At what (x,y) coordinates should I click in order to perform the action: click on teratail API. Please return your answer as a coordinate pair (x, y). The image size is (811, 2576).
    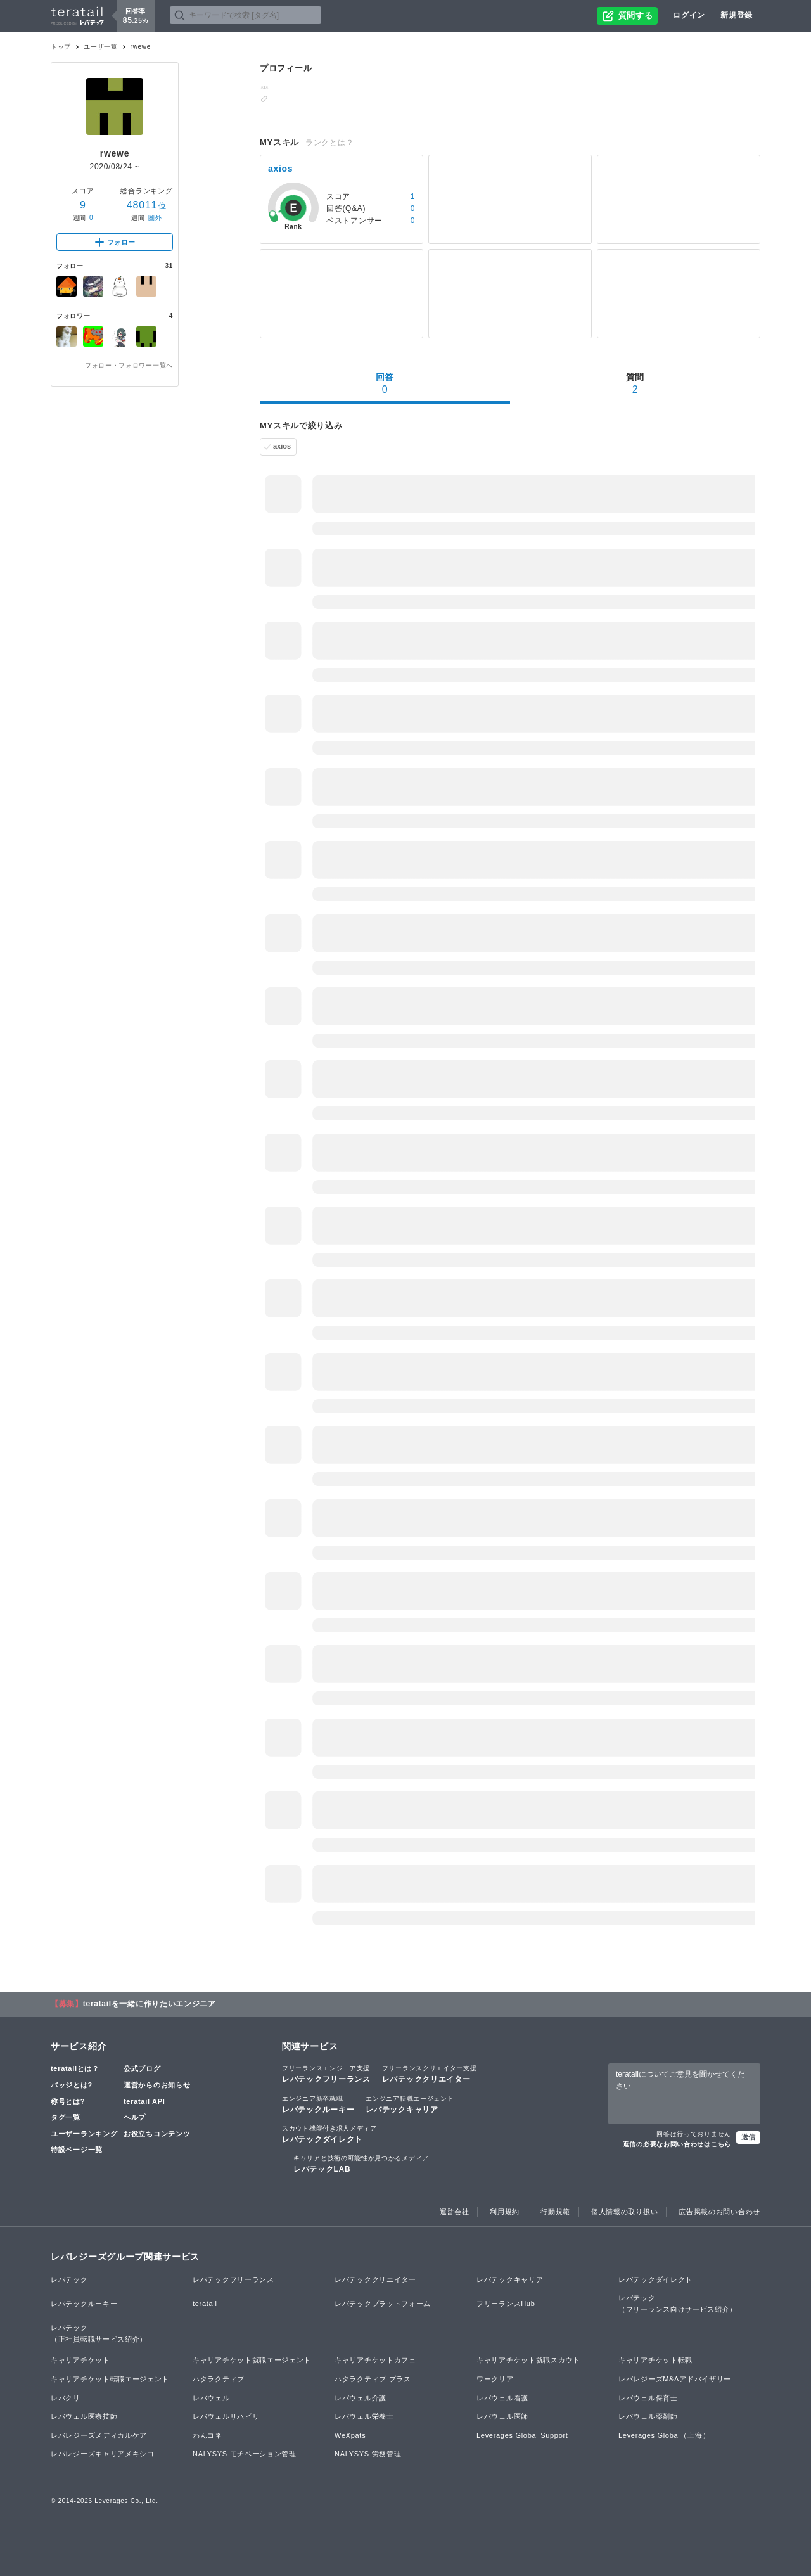
    Looking at the image, I should click on (144, 2101).